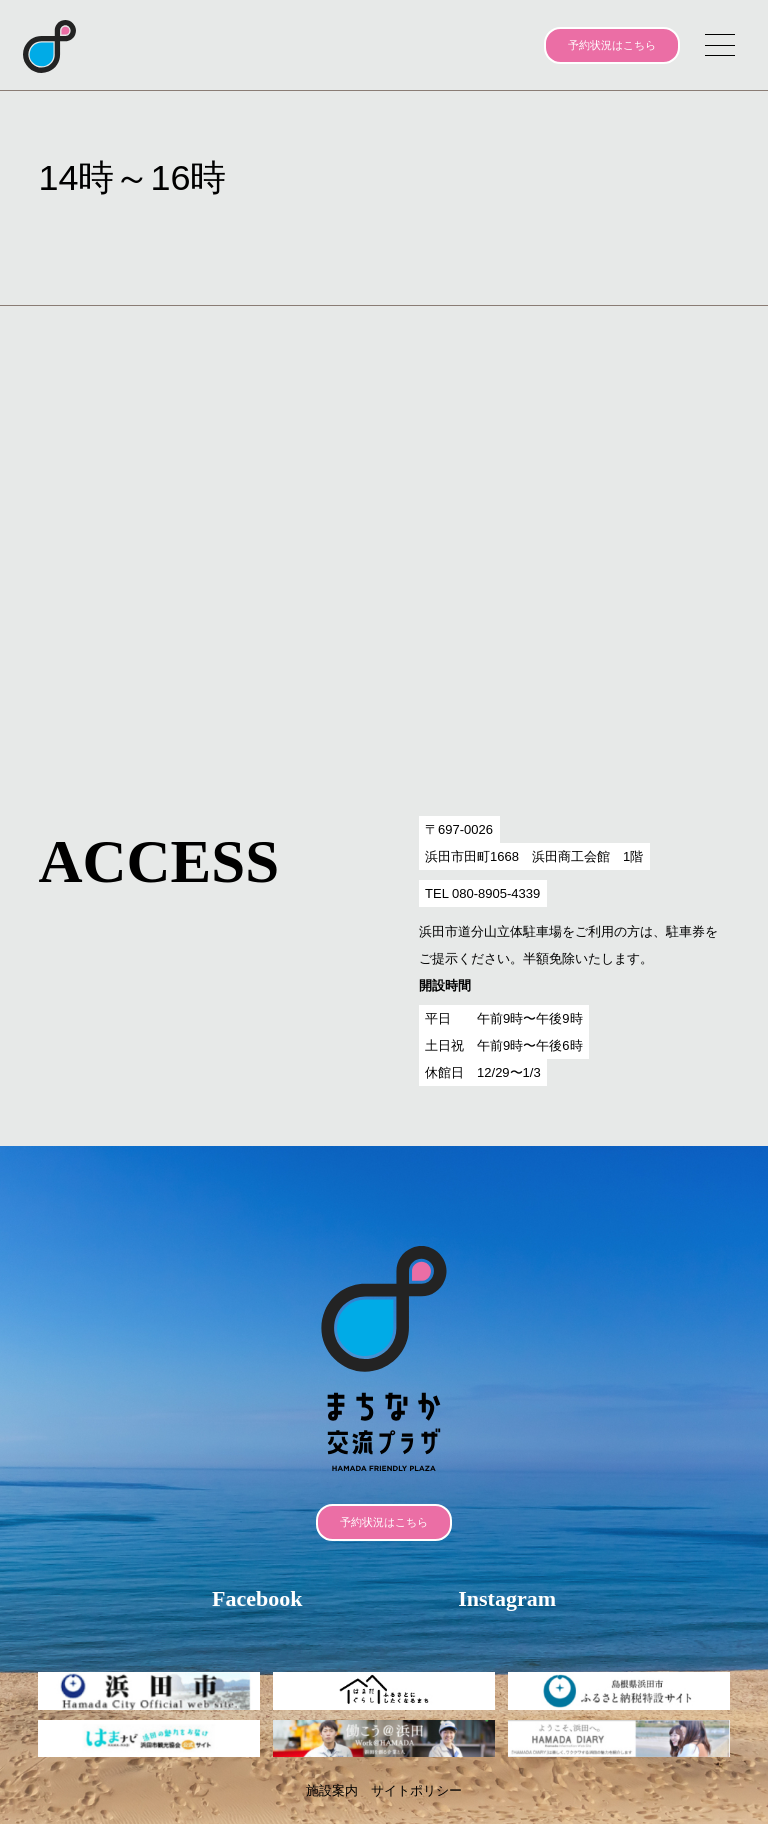  What do you see at coordinates (257, 1598) in the screenshot?
I see `Facebook` at bounding box center [257, 1598].